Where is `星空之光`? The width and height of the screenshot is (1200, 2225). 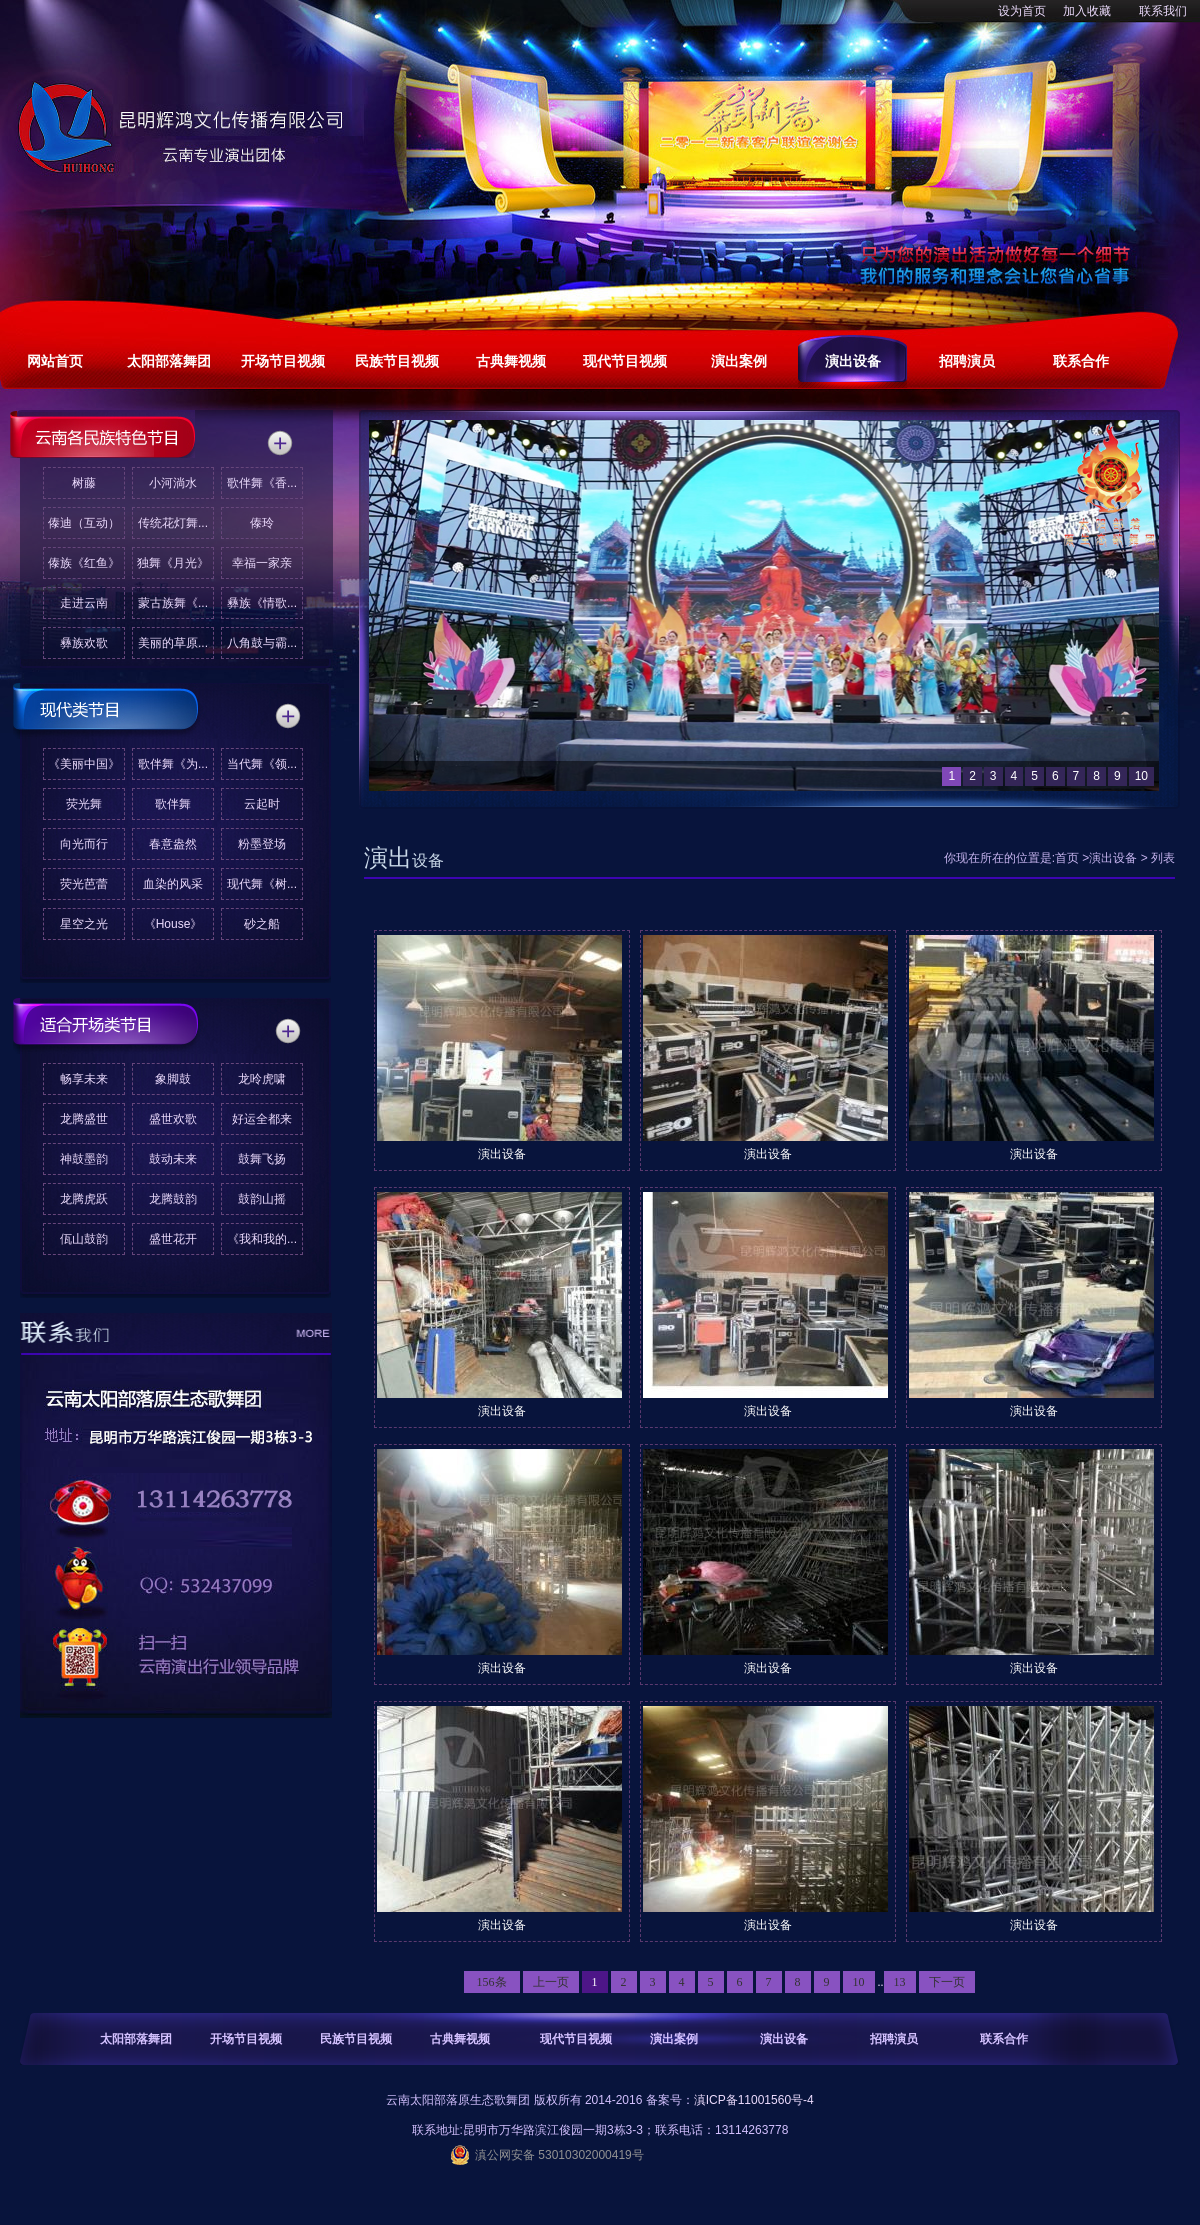
星空之光 is located at coordinates (84, 924).